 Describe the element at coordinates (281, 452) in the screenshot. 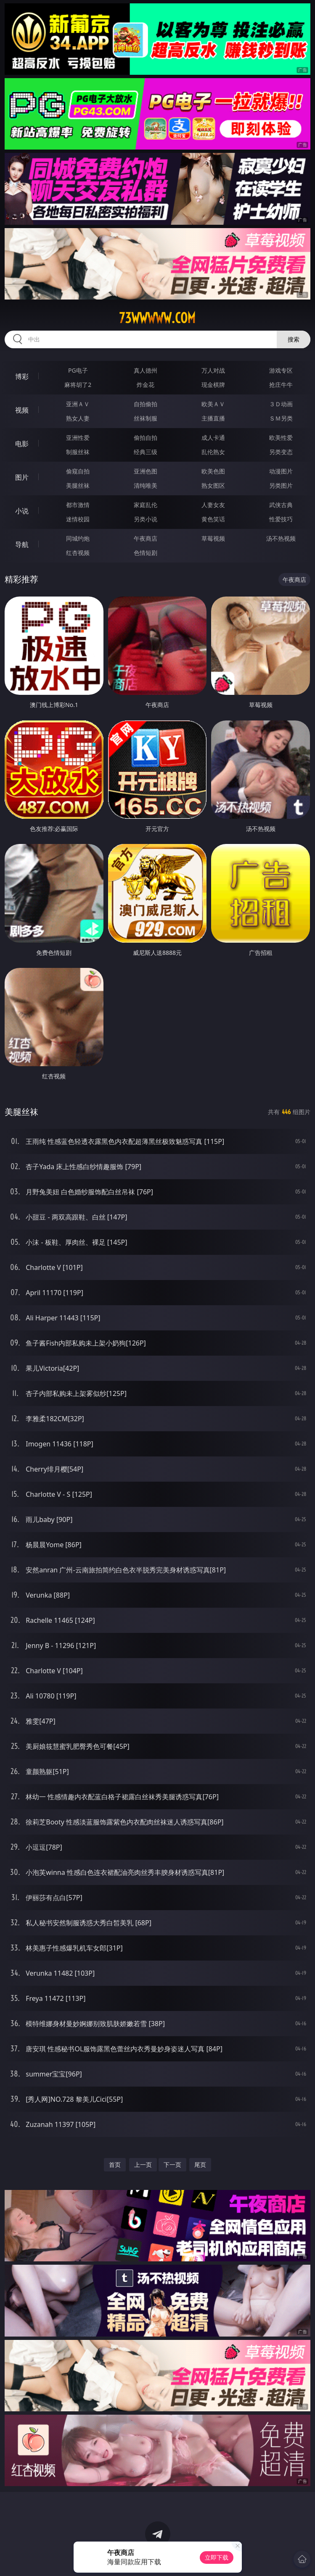

I see `另类变态` at that location.